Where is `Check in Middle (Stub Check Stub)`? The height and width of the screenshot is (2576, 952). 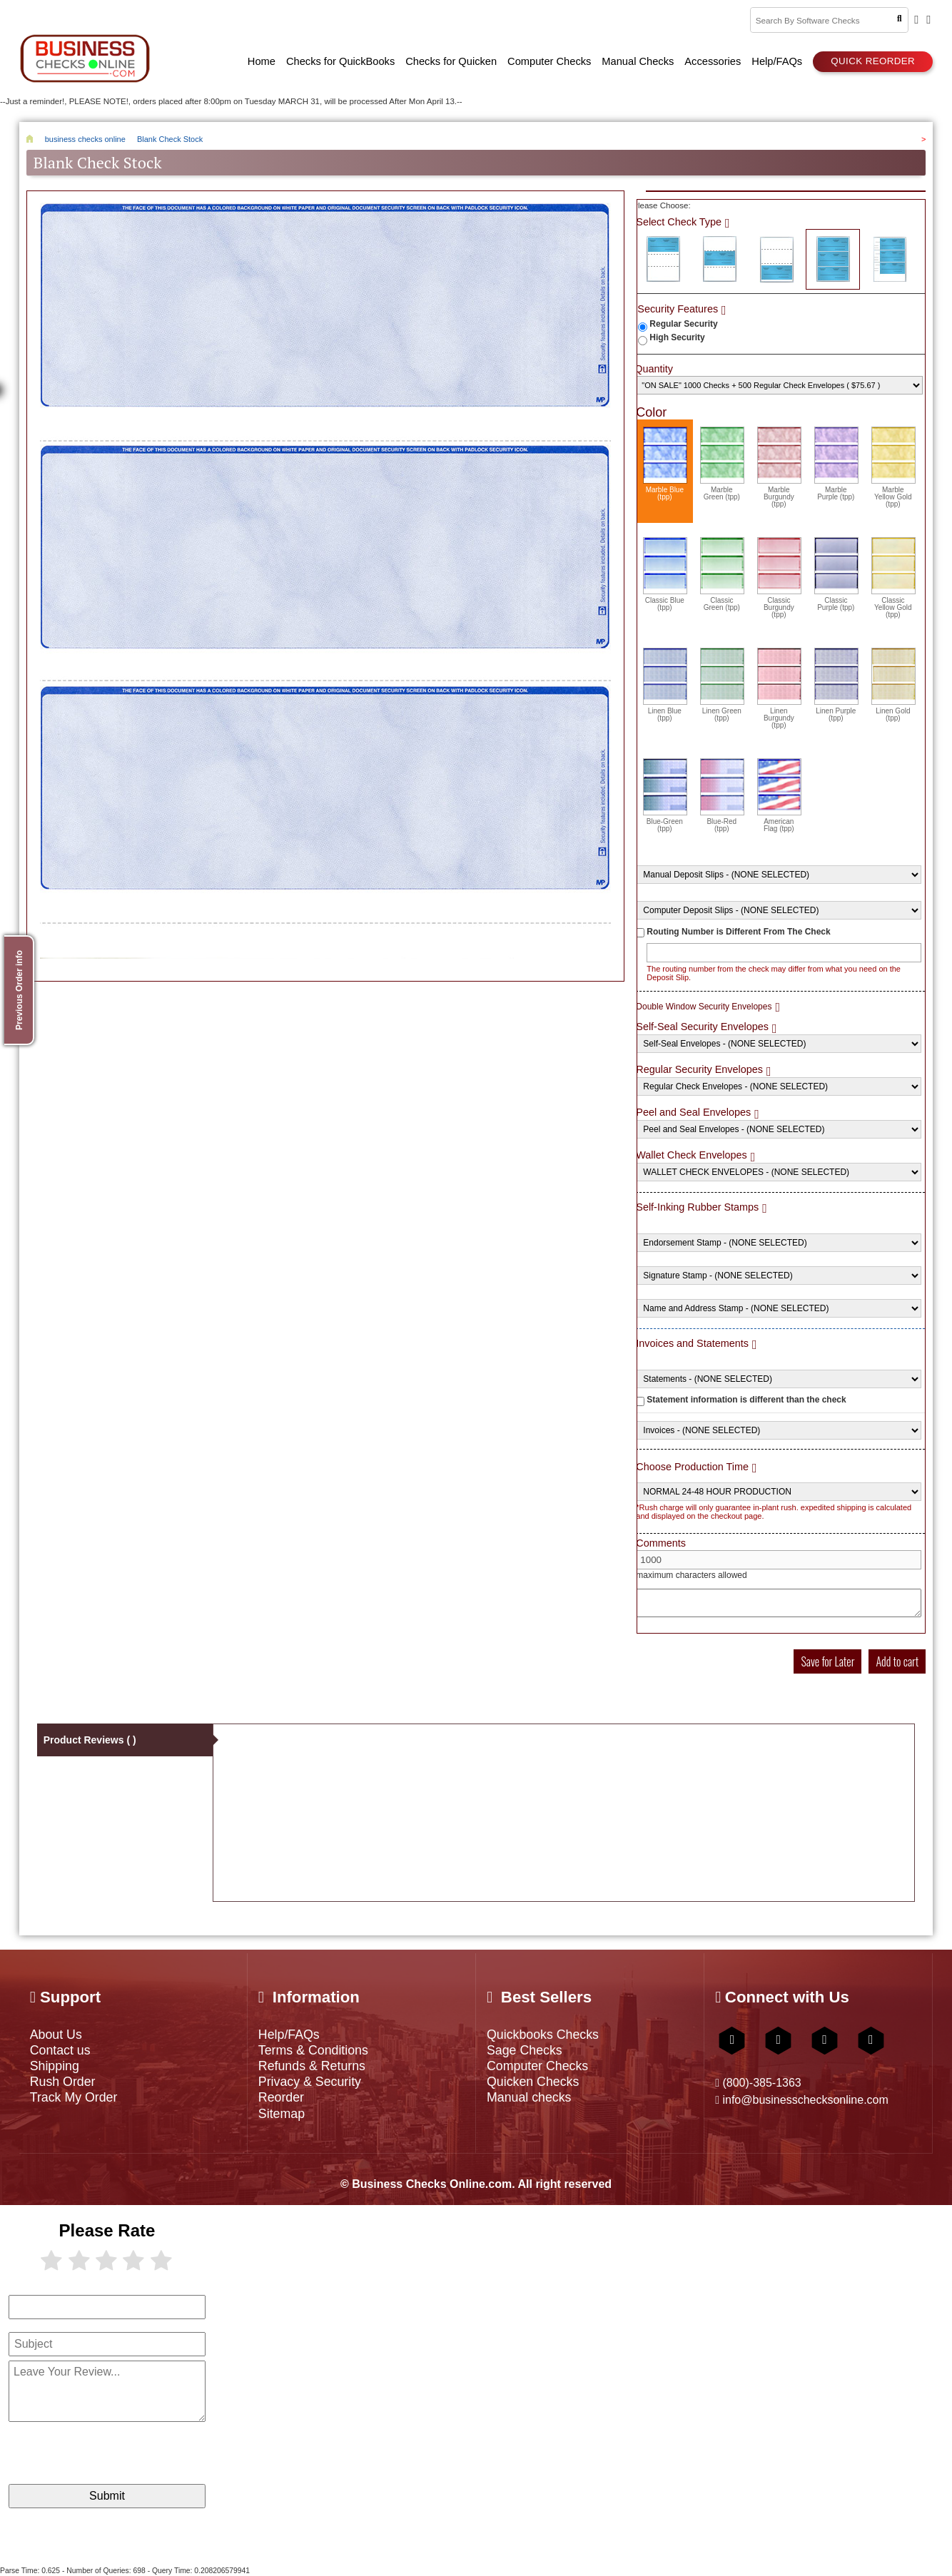 Check in Middle (Stub Check Stub) is located at coordinates (720, 259).